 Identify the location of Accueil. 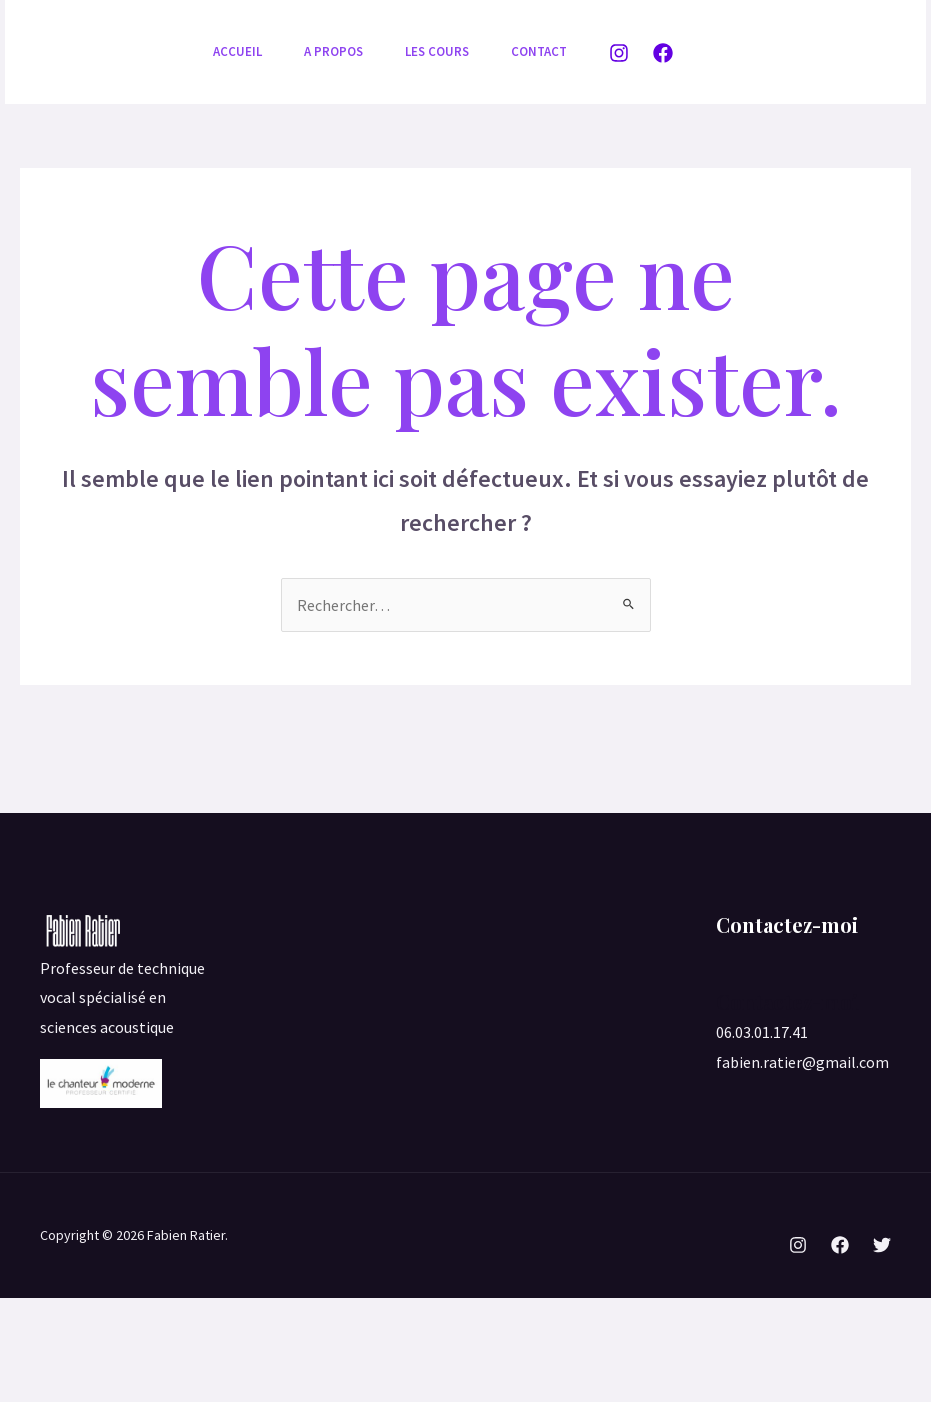
(240, 51).